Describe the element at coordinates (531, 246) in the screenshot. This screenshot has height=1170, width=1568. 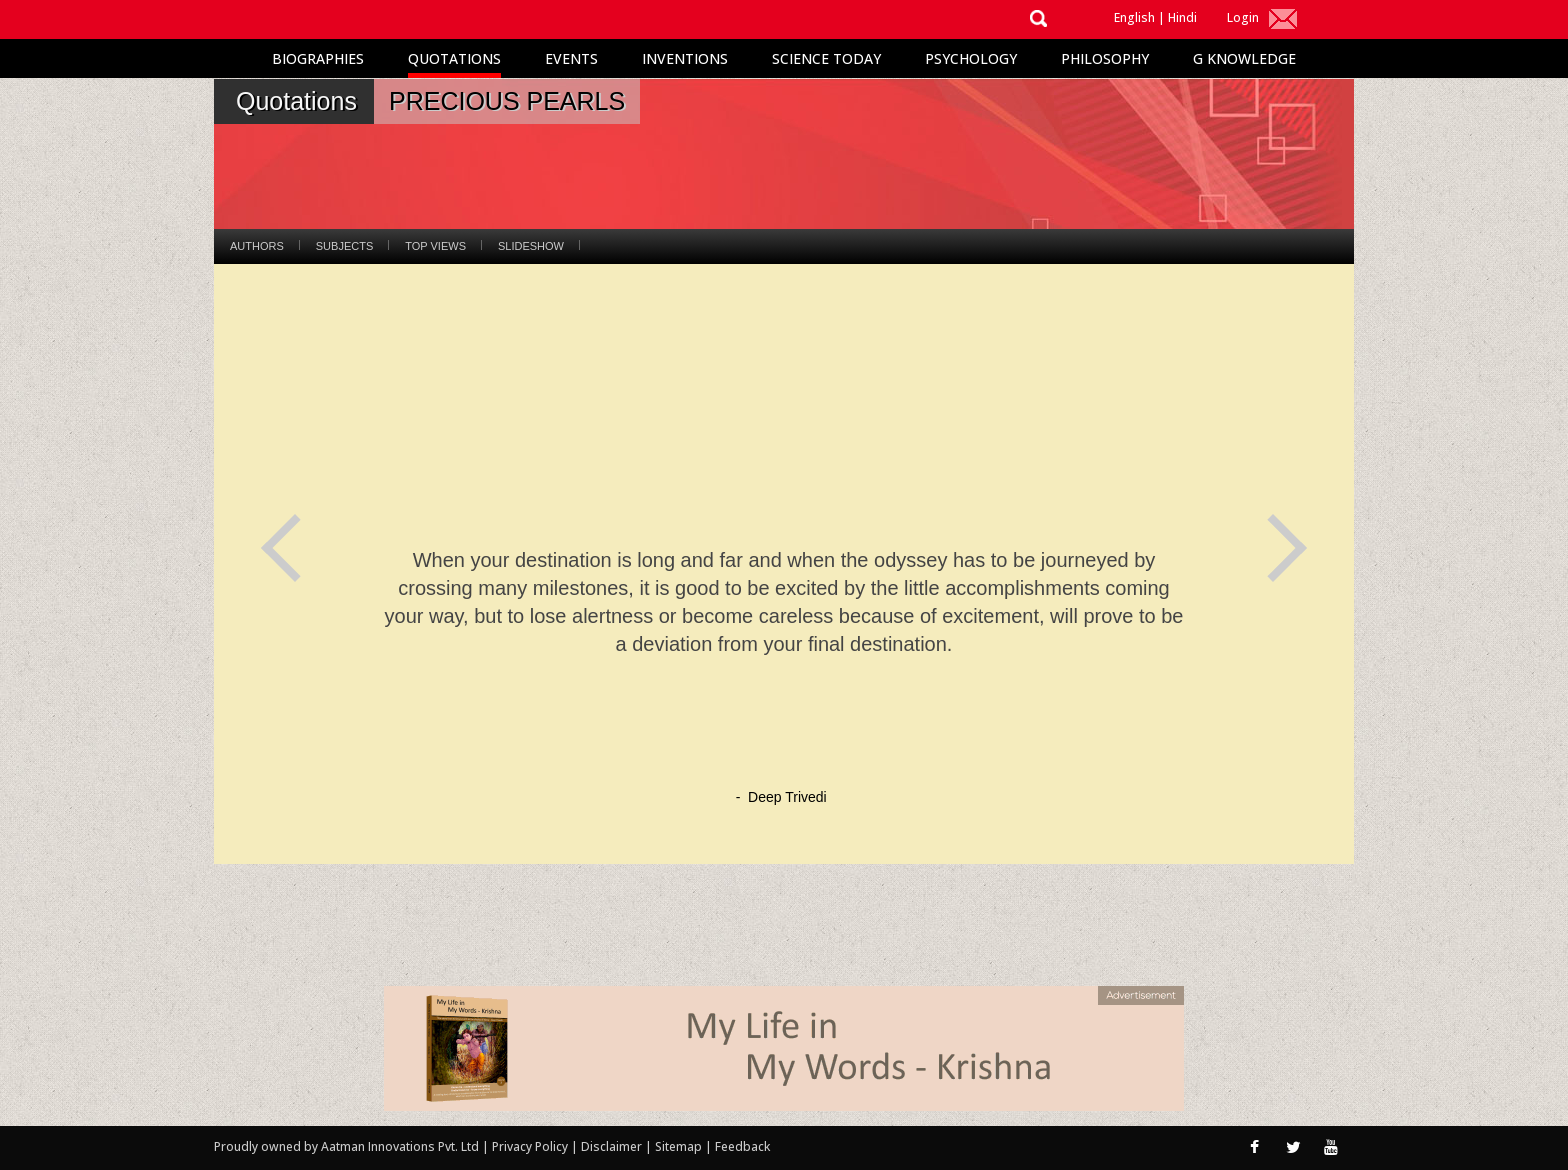
I see `Slideshow` at that location.